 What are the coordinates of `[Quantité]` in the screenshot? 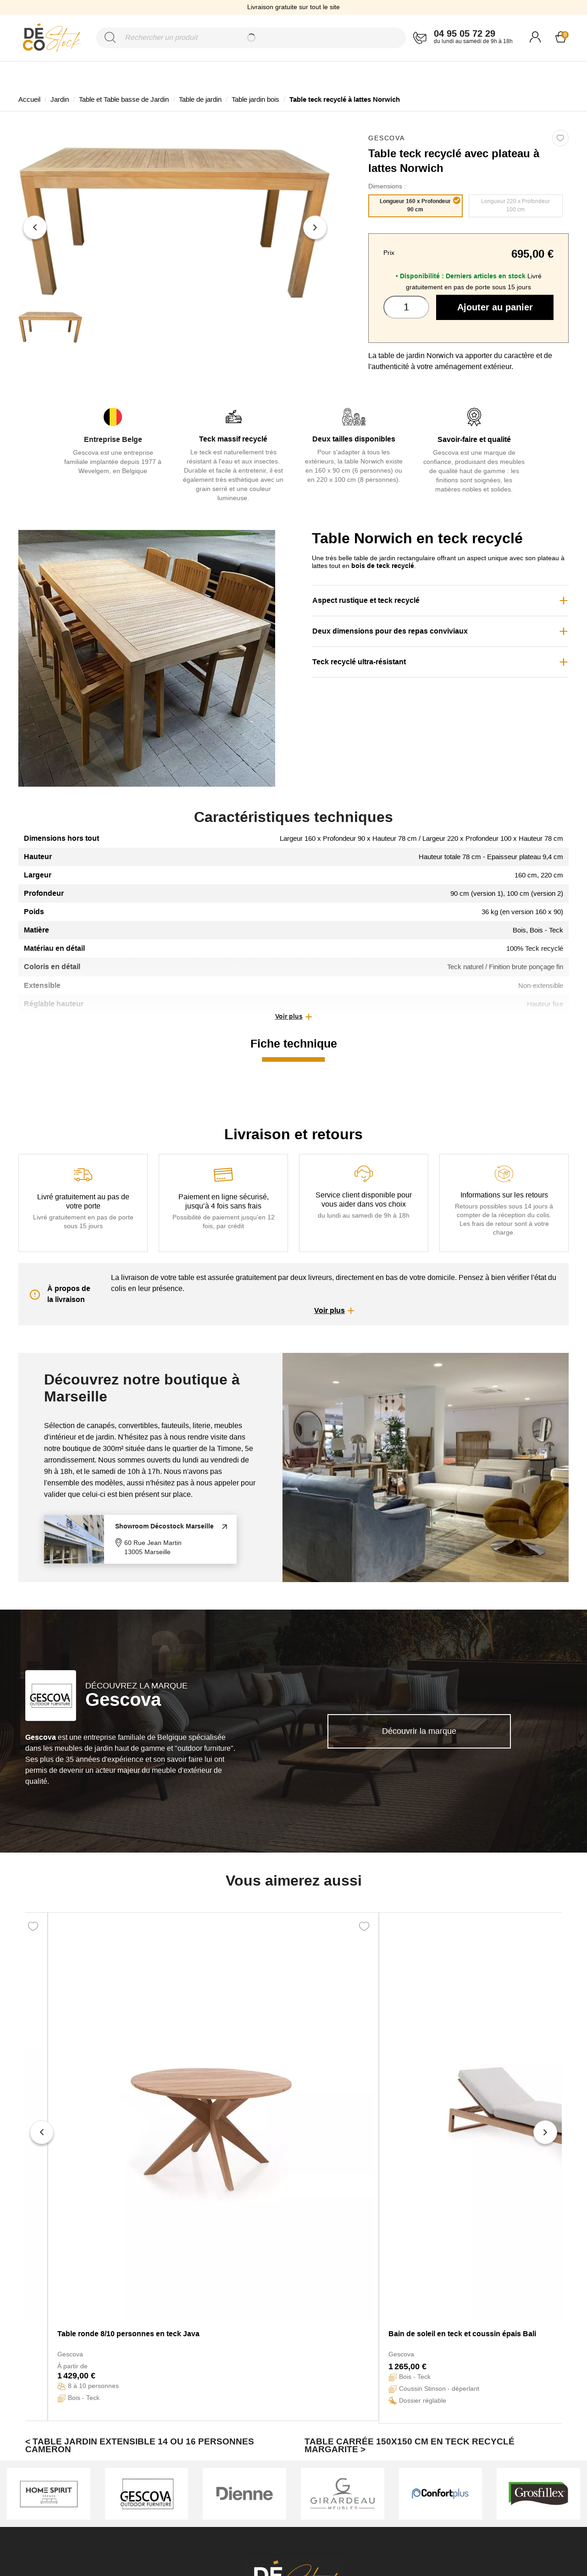 It's located at (406, 307).